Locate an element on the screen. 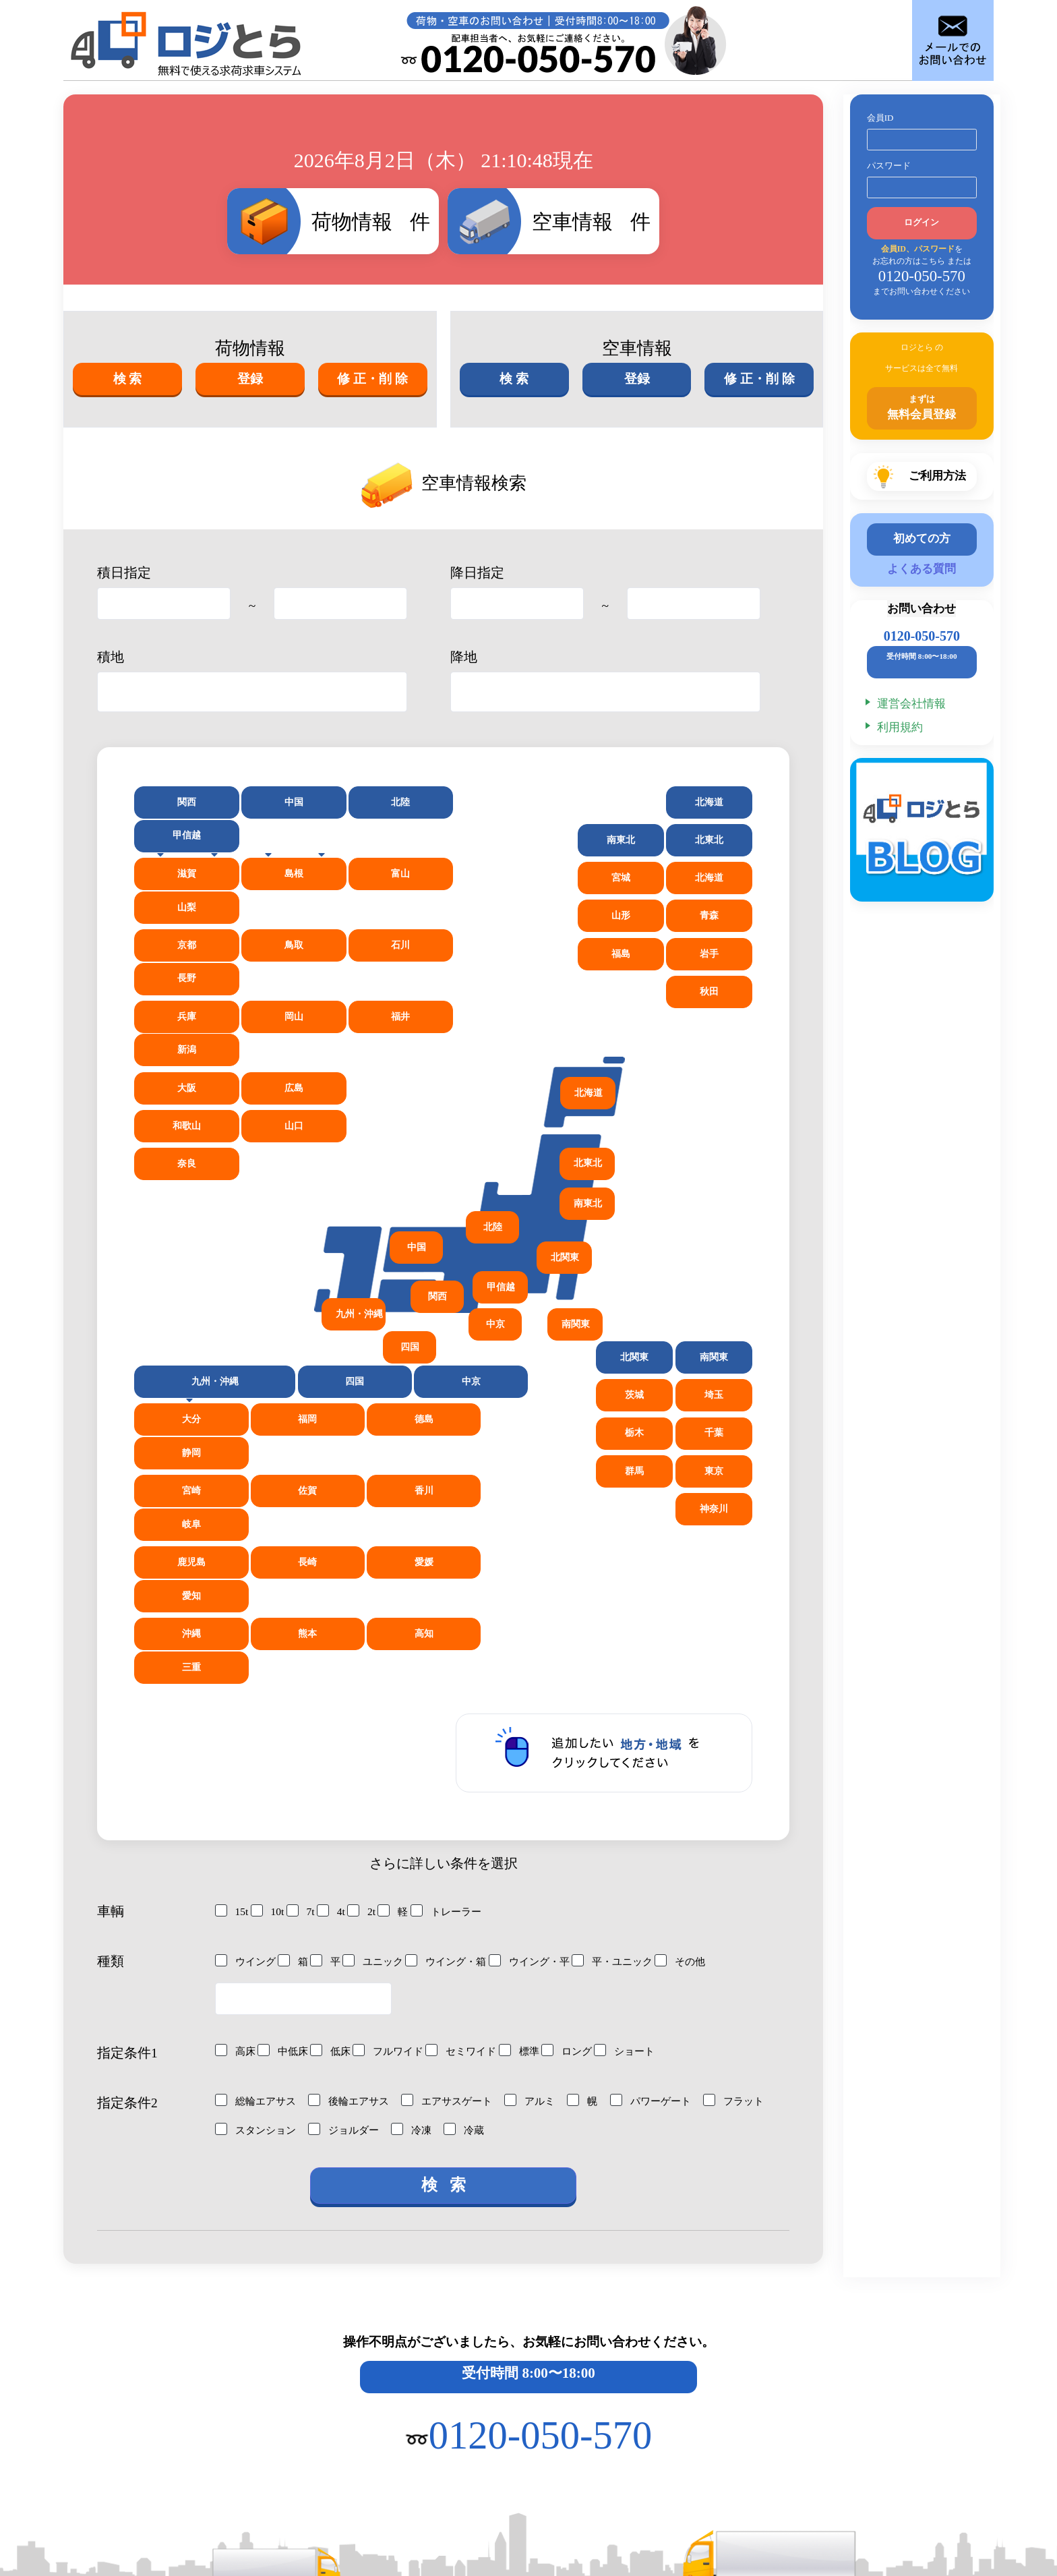 Image resolution: width=1057 pixels, height=2576 pixels. 種類 is located at coordinates (110, 1689).